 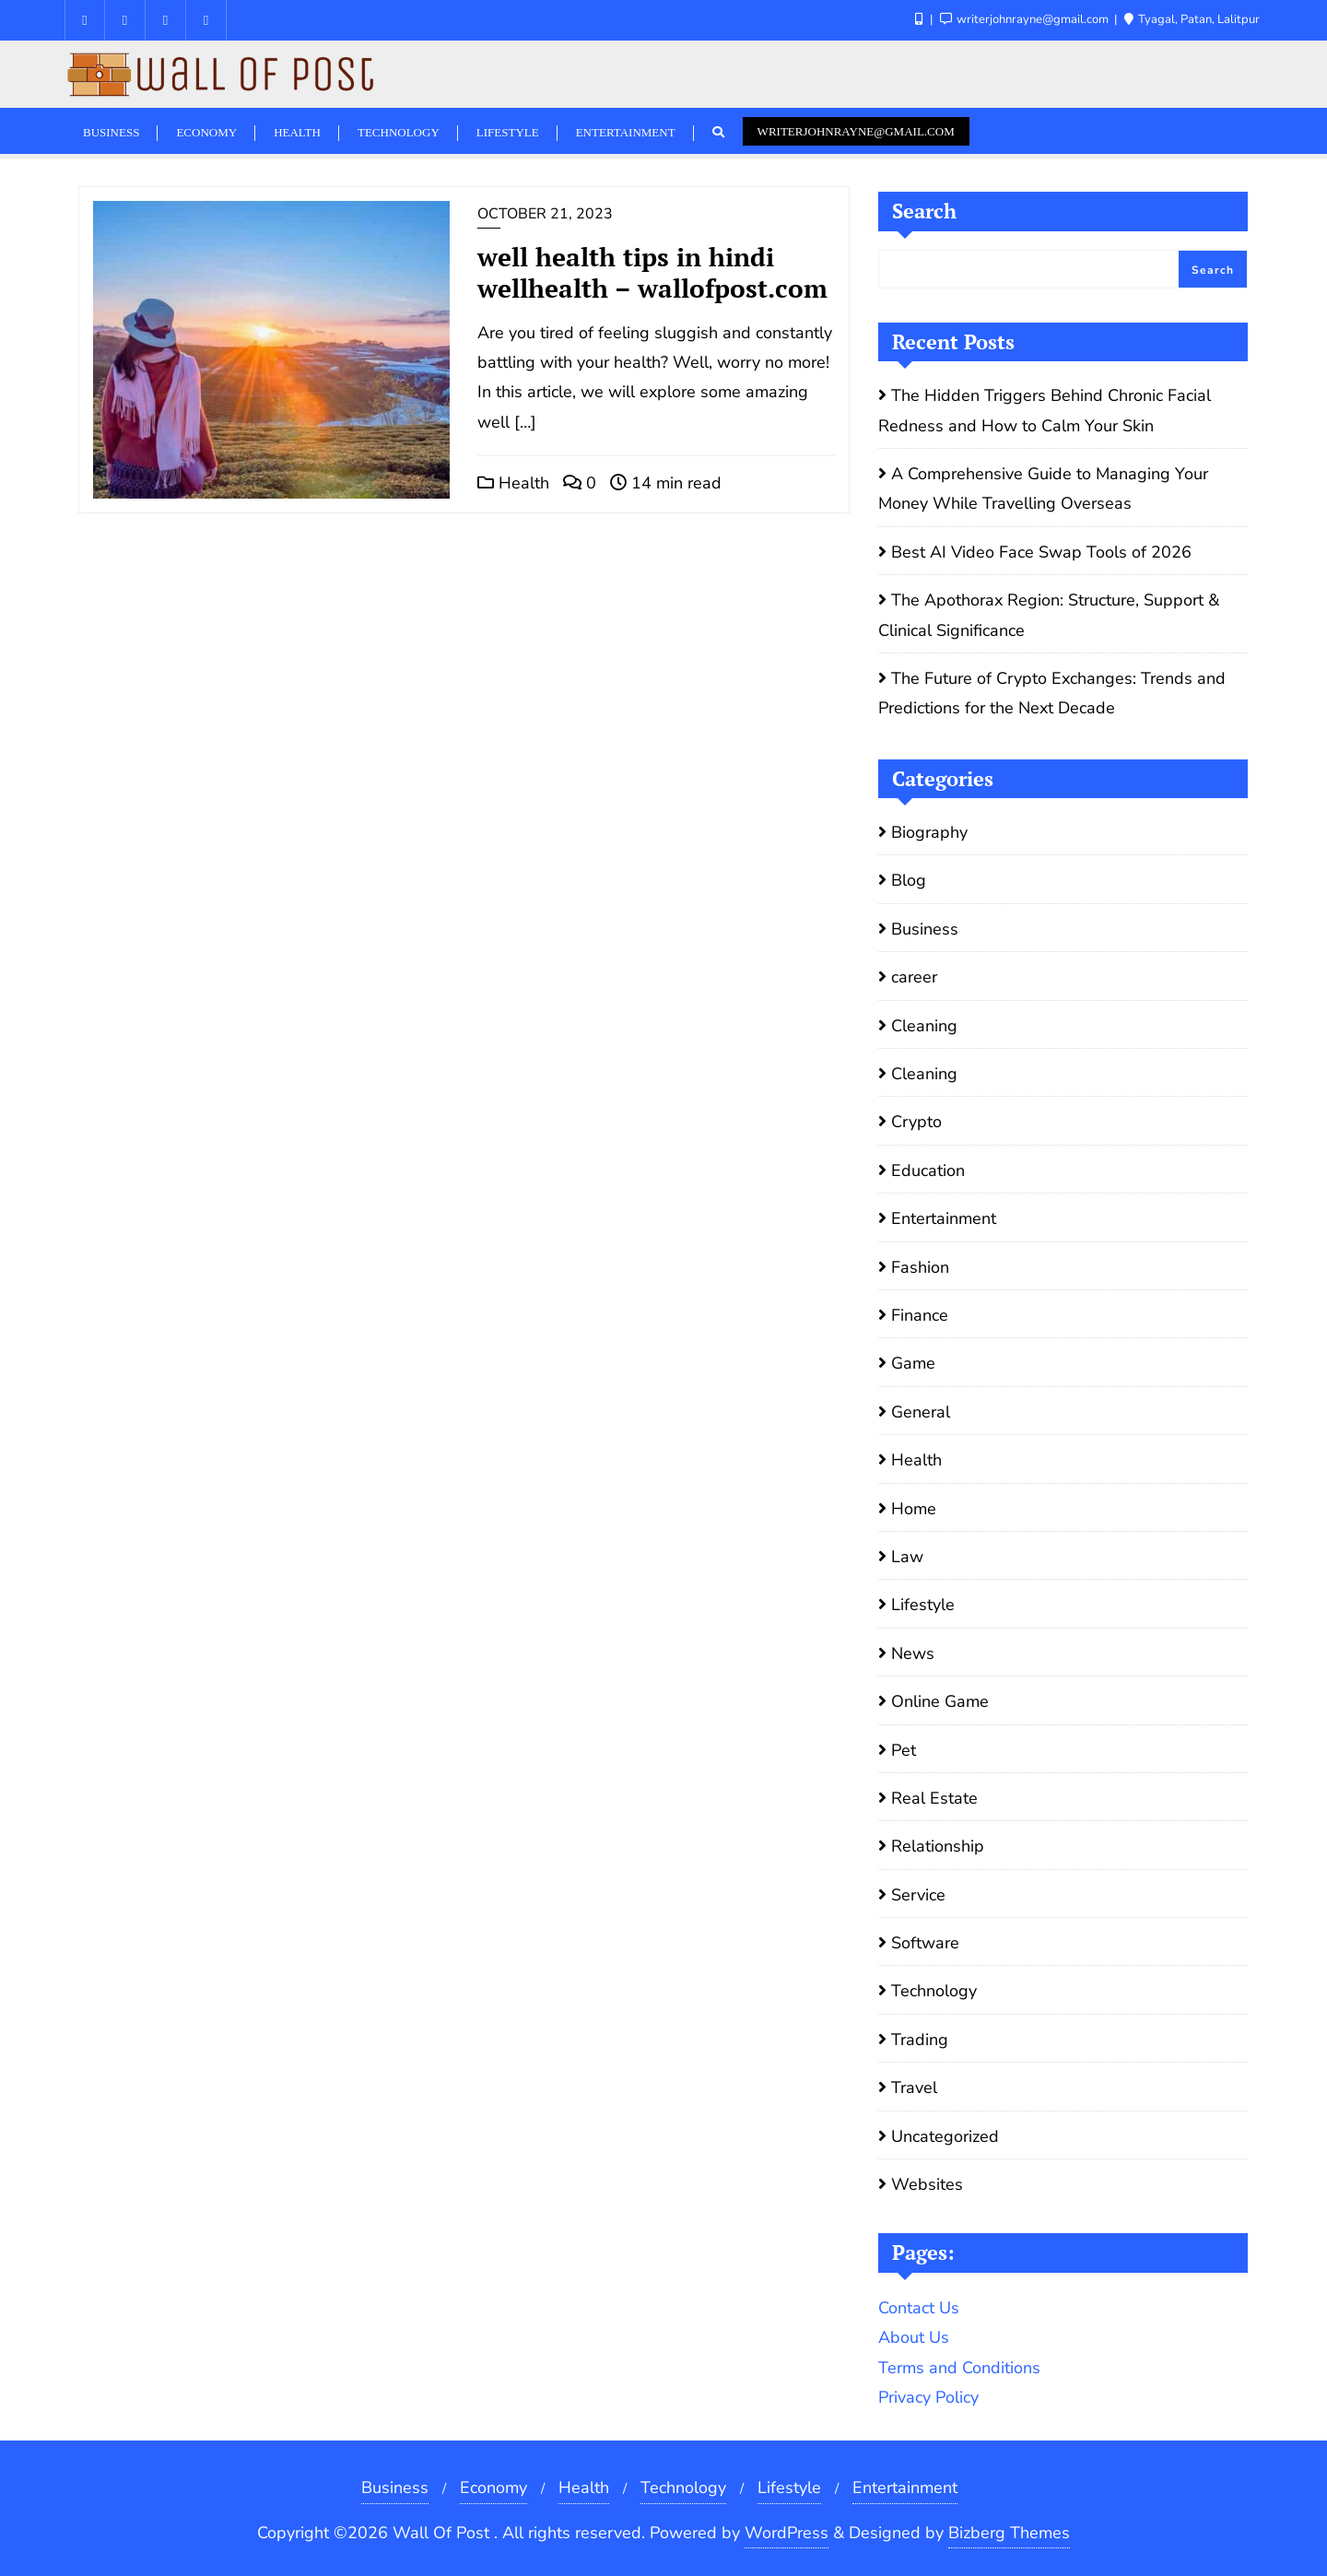 I want to click on Lifestyle, so click(x=923, y=1605).